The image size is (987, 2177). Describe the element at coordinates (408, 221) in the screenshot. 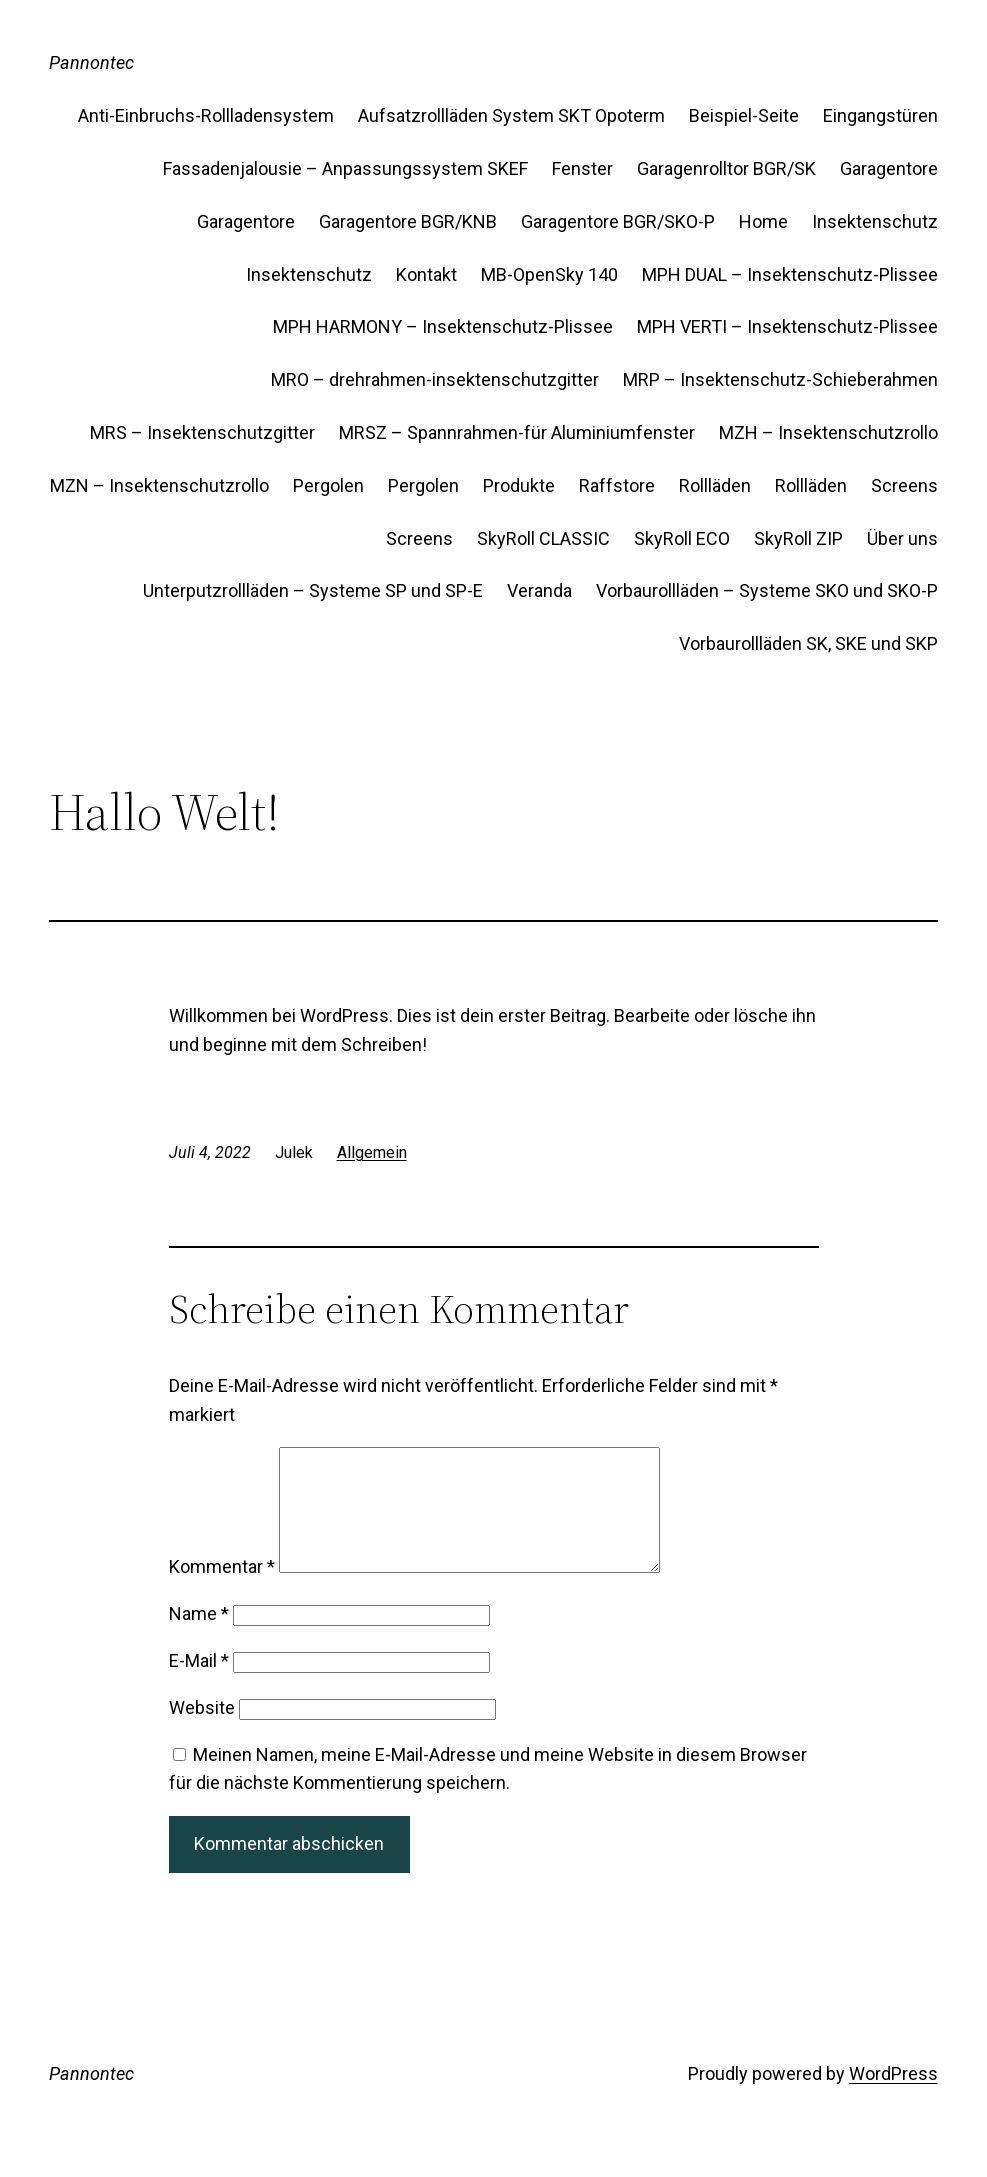

I see `Garagentore BGR/KNB` at that location.